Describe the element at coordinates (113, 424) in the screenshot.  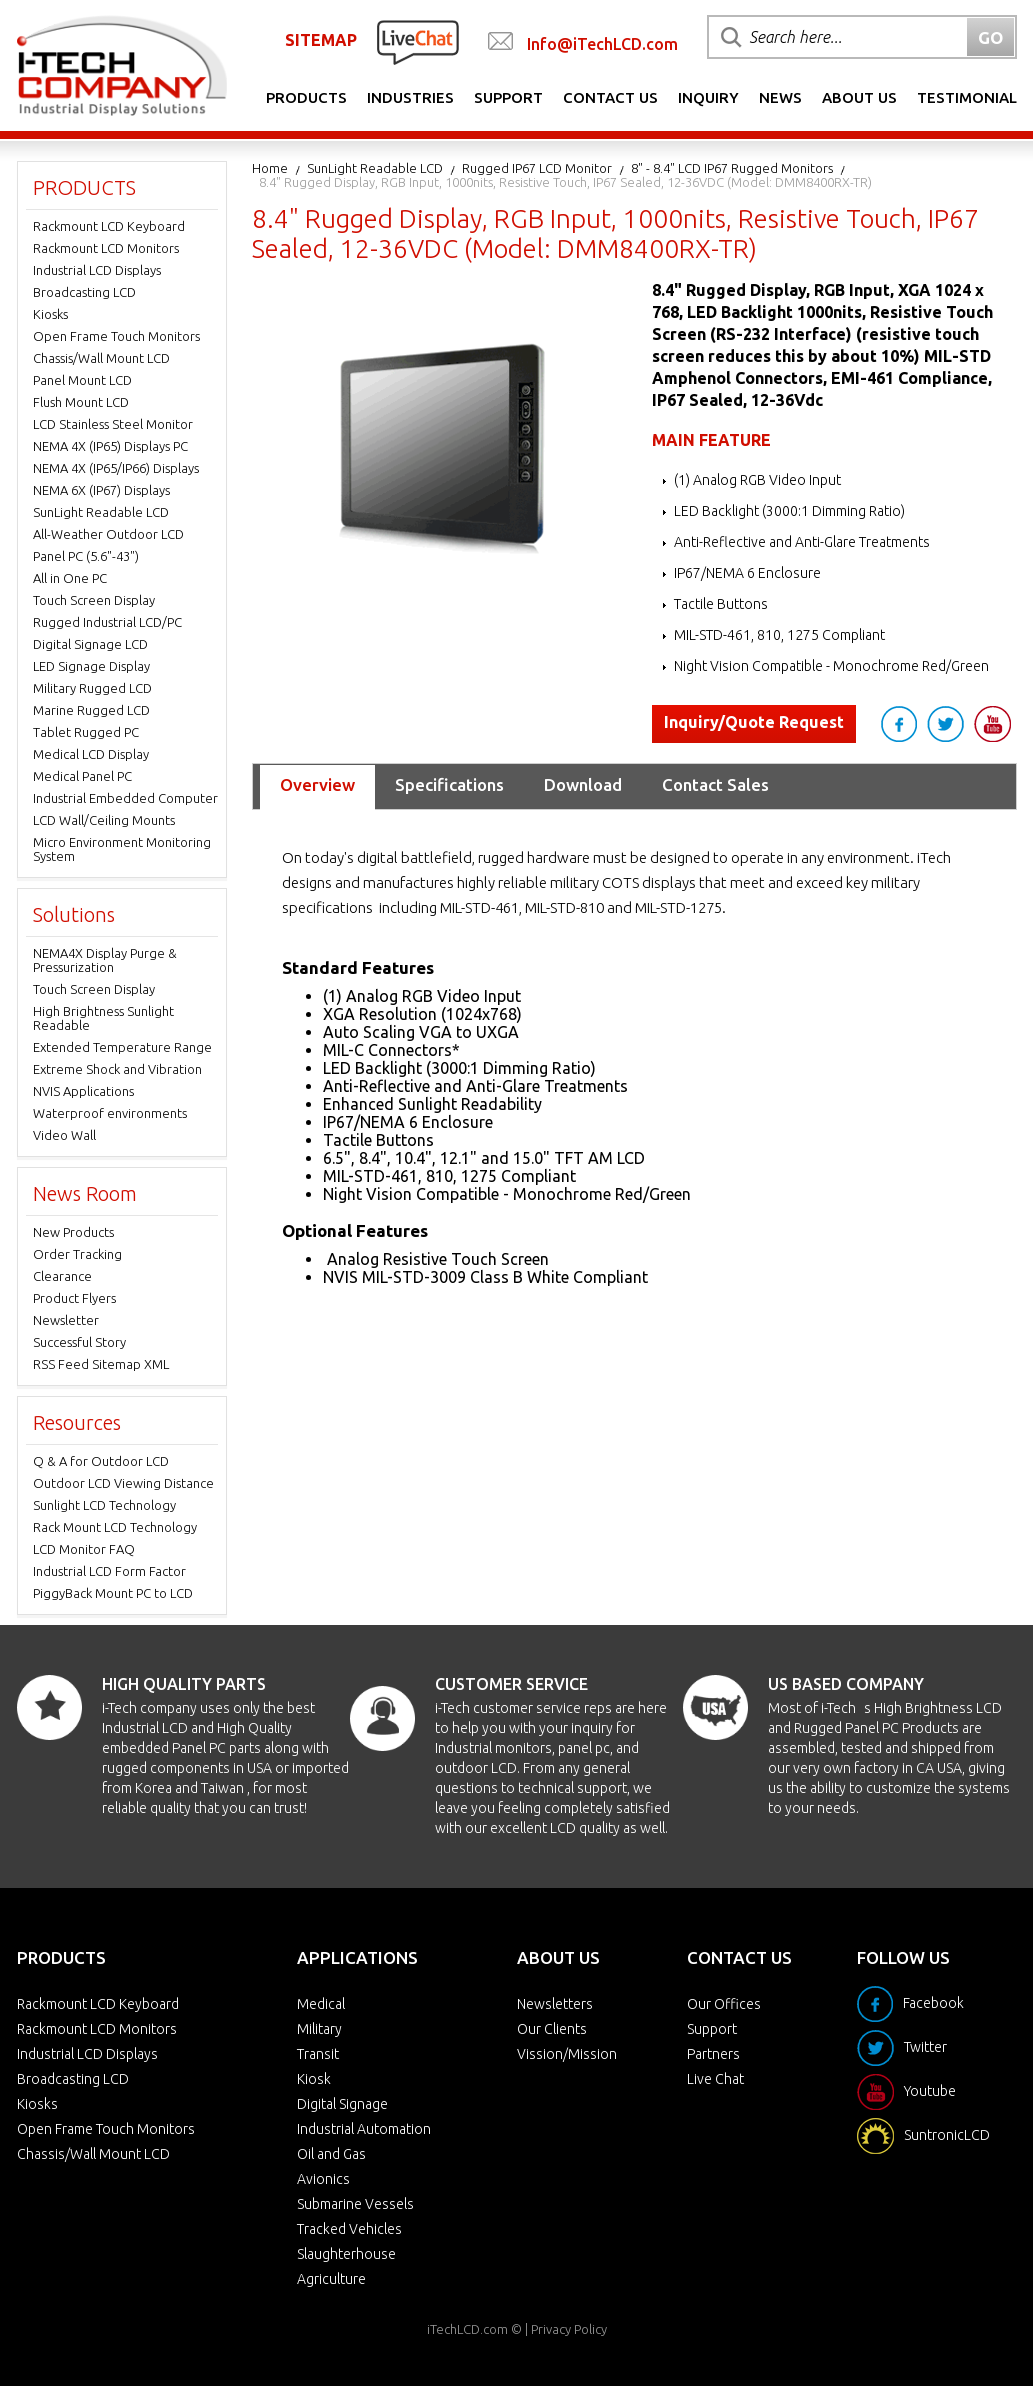
I see `LCD Stainless Steel Monitor` at that location.